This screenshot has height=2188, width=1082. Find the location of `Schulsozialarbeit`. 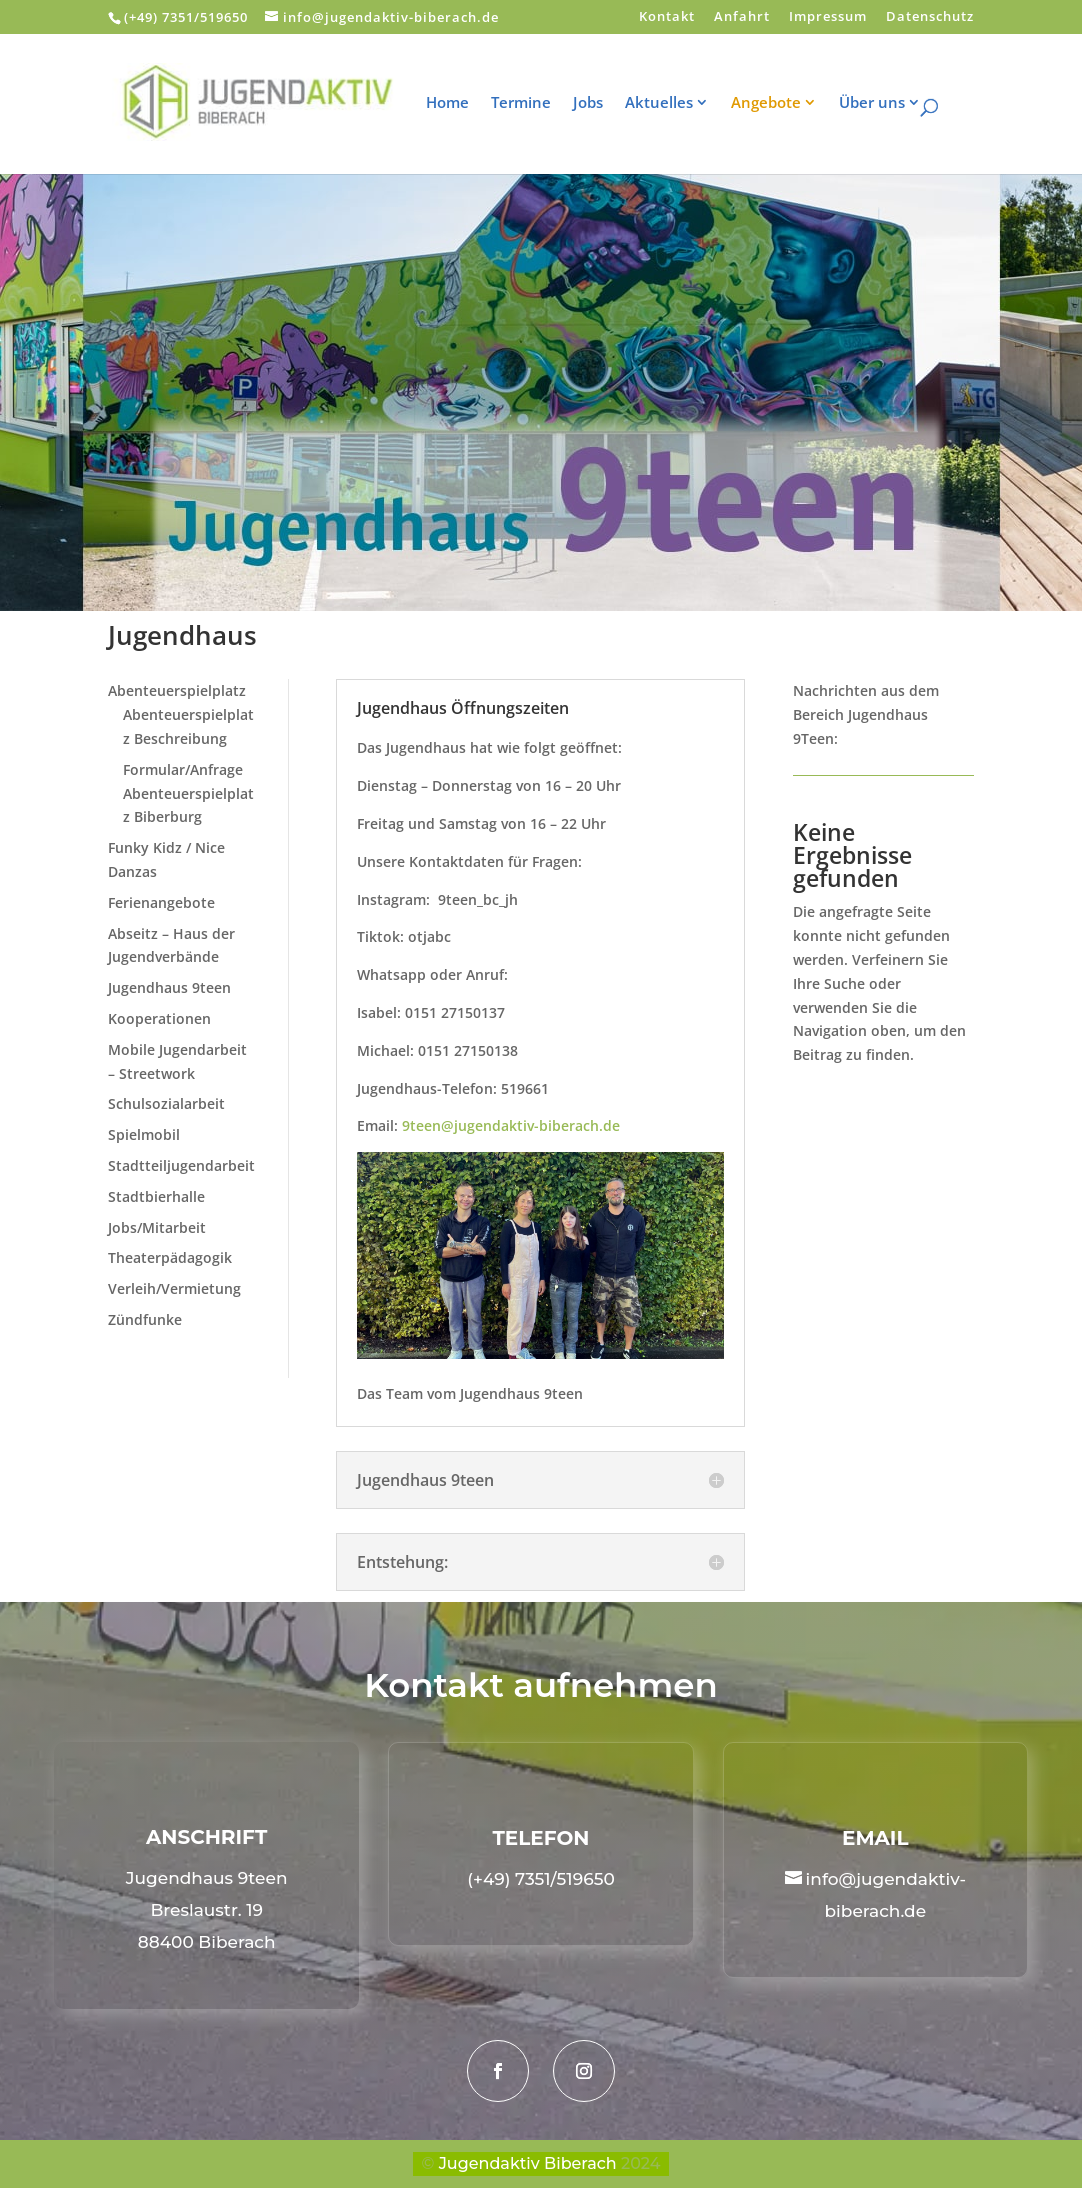

Schulsozialarbeit is located at coordinates (166, 1103).